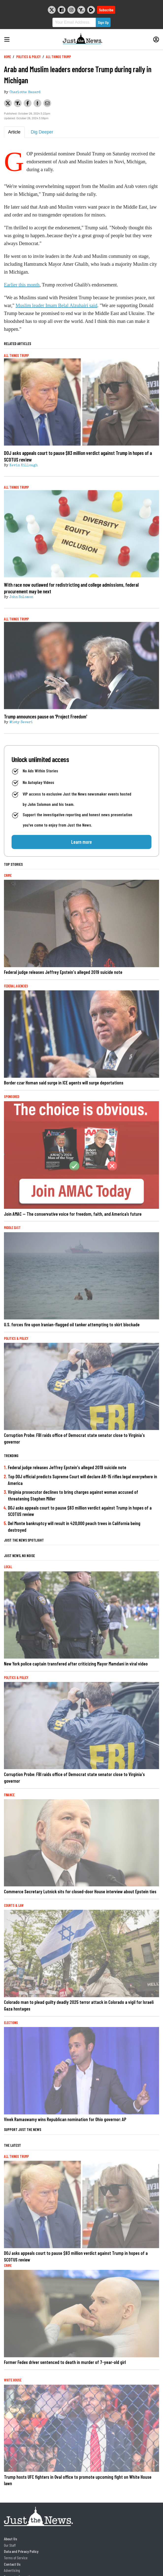 The image size is (163, 2576). What do you see at coordinates (65, 2119) in the screenshot?
I see `Vivek Ramaswamy wins Republican nomination for Ohio governor: AP` at bounding box center [65, 2119].